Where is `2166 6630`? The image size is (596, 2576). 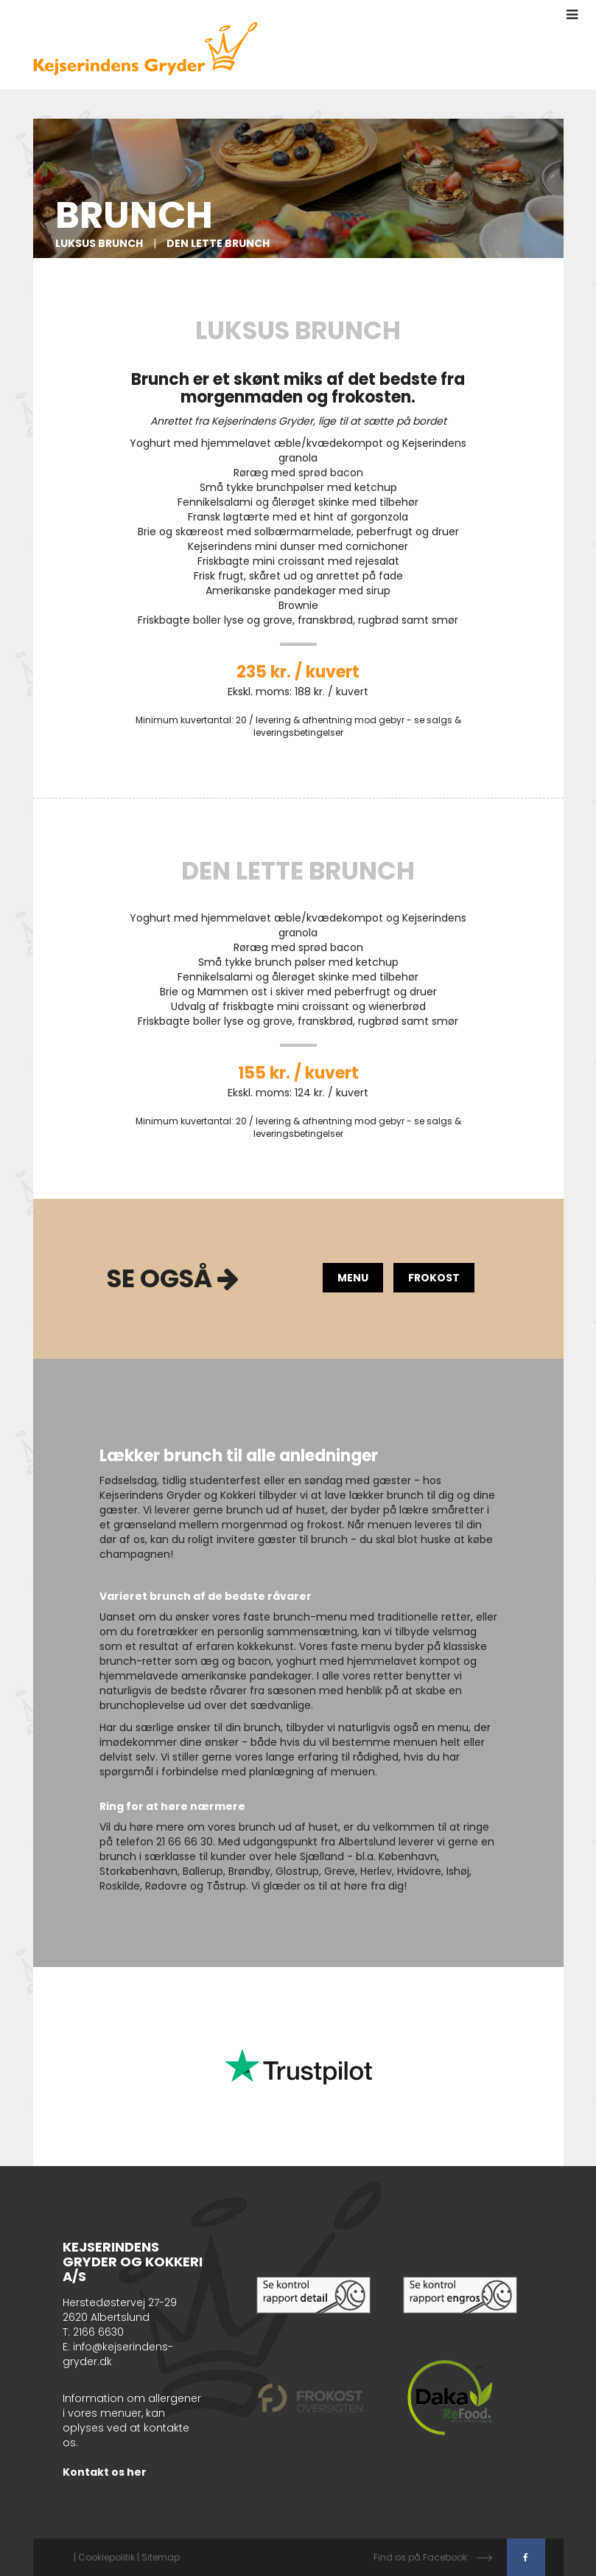
2166 6630 is located at coordinates (98, 2332).